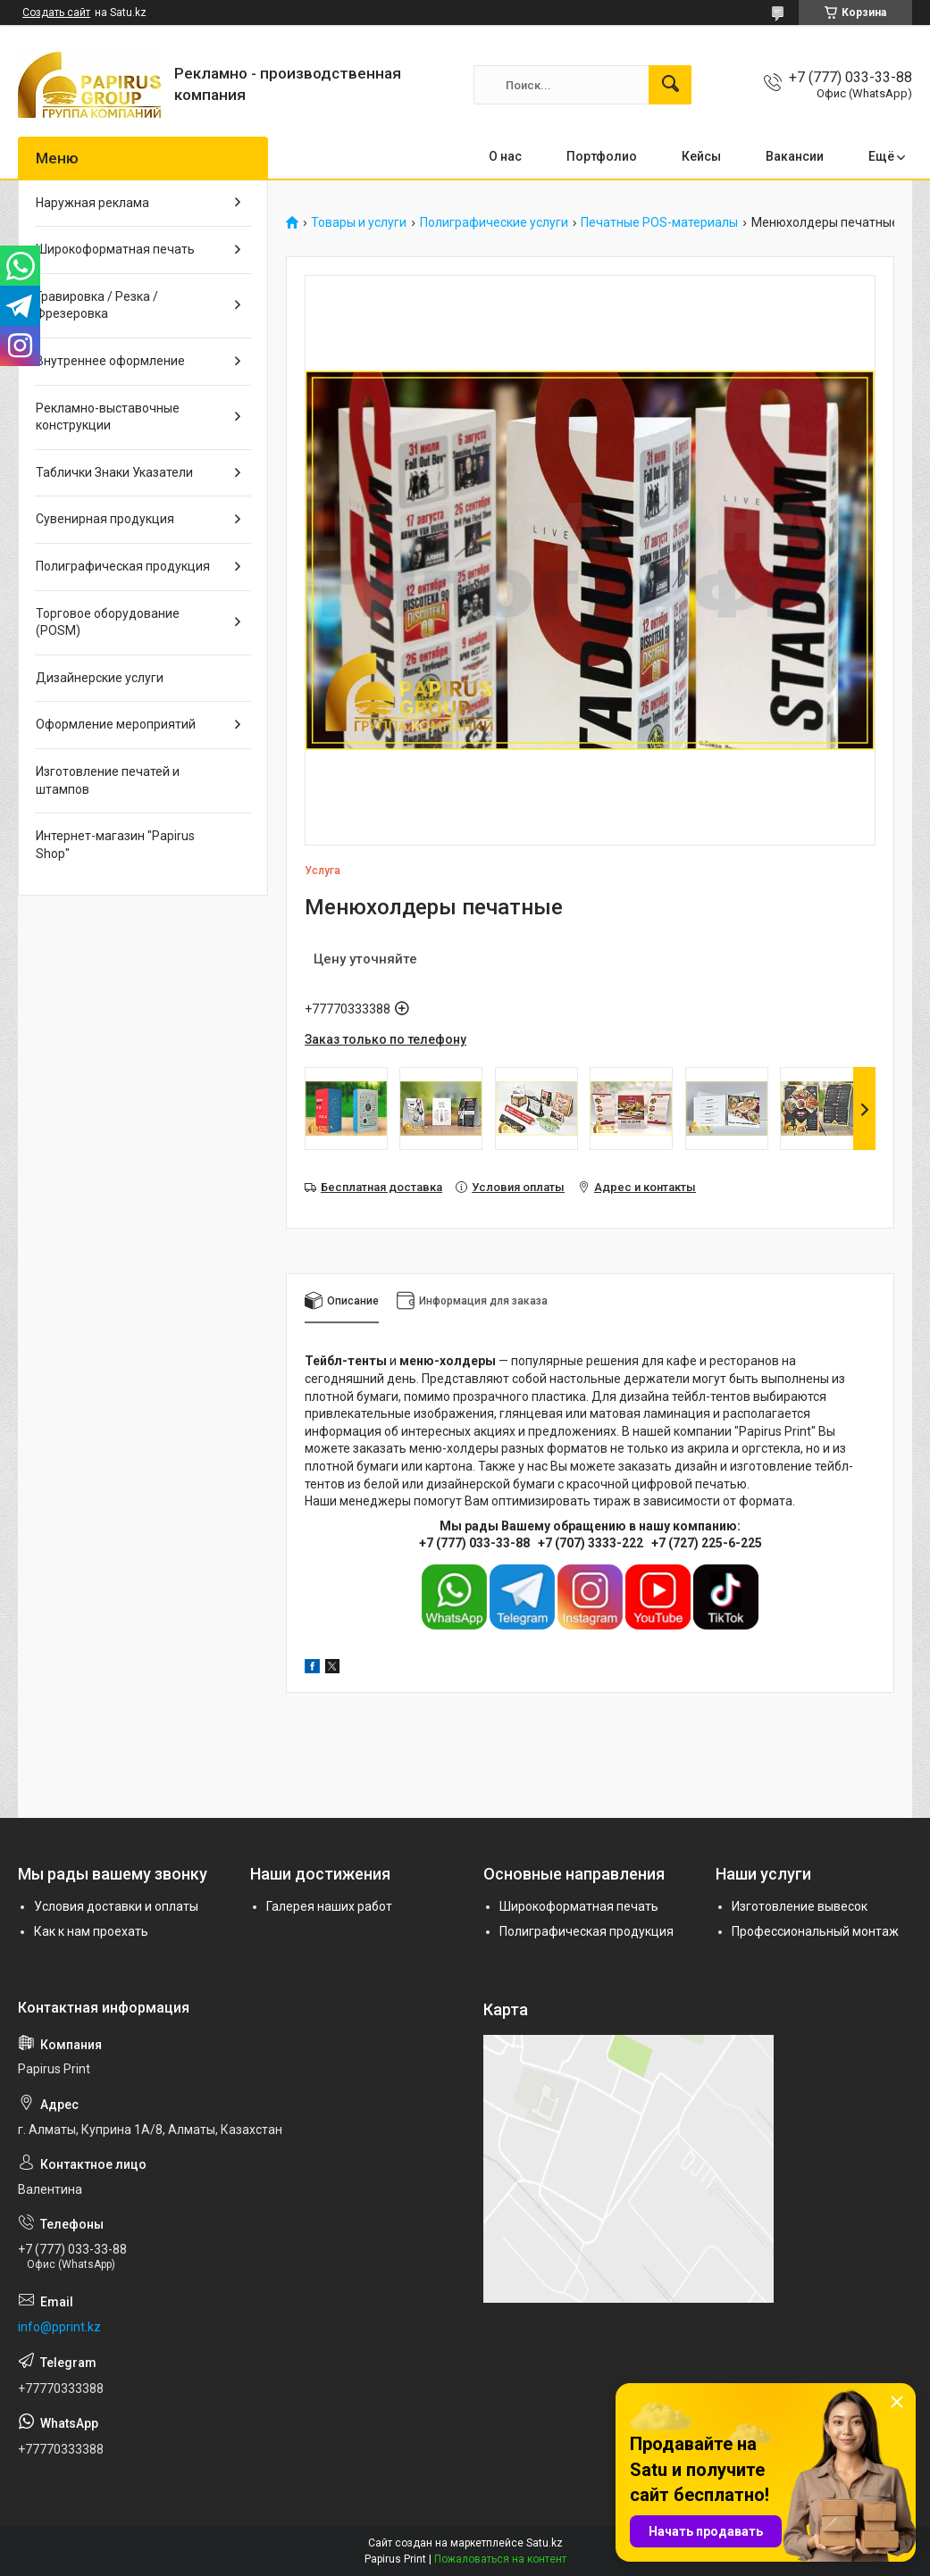  I want to click on info@pprint.kz, so click(59, 2327).